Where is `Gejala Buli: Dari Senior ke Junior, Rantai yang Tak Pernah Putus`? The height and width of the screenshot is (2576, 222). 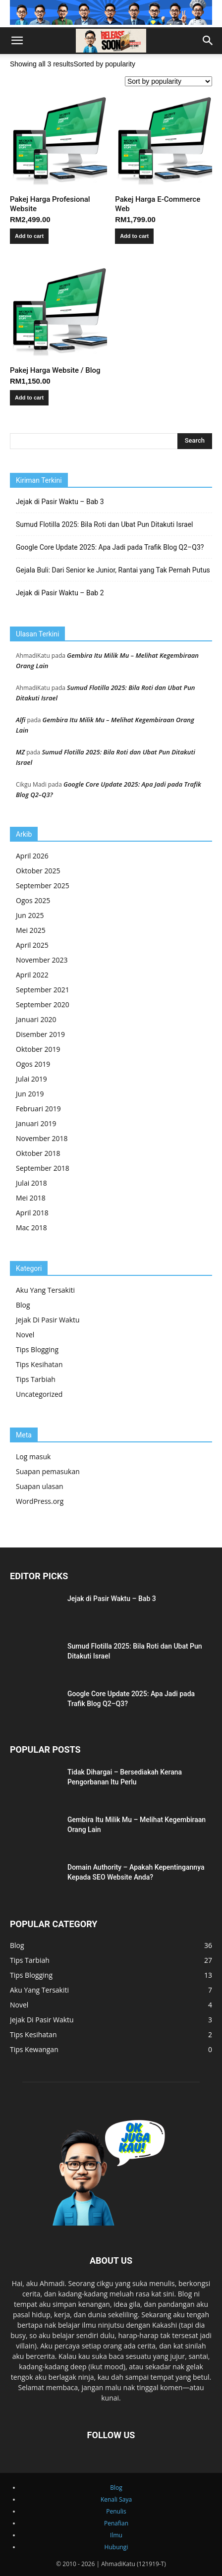
Gejala Buli: Dari Senior ke Junior, Rantai yang Tak Pernah Putus is located at coordinates (113, 570).